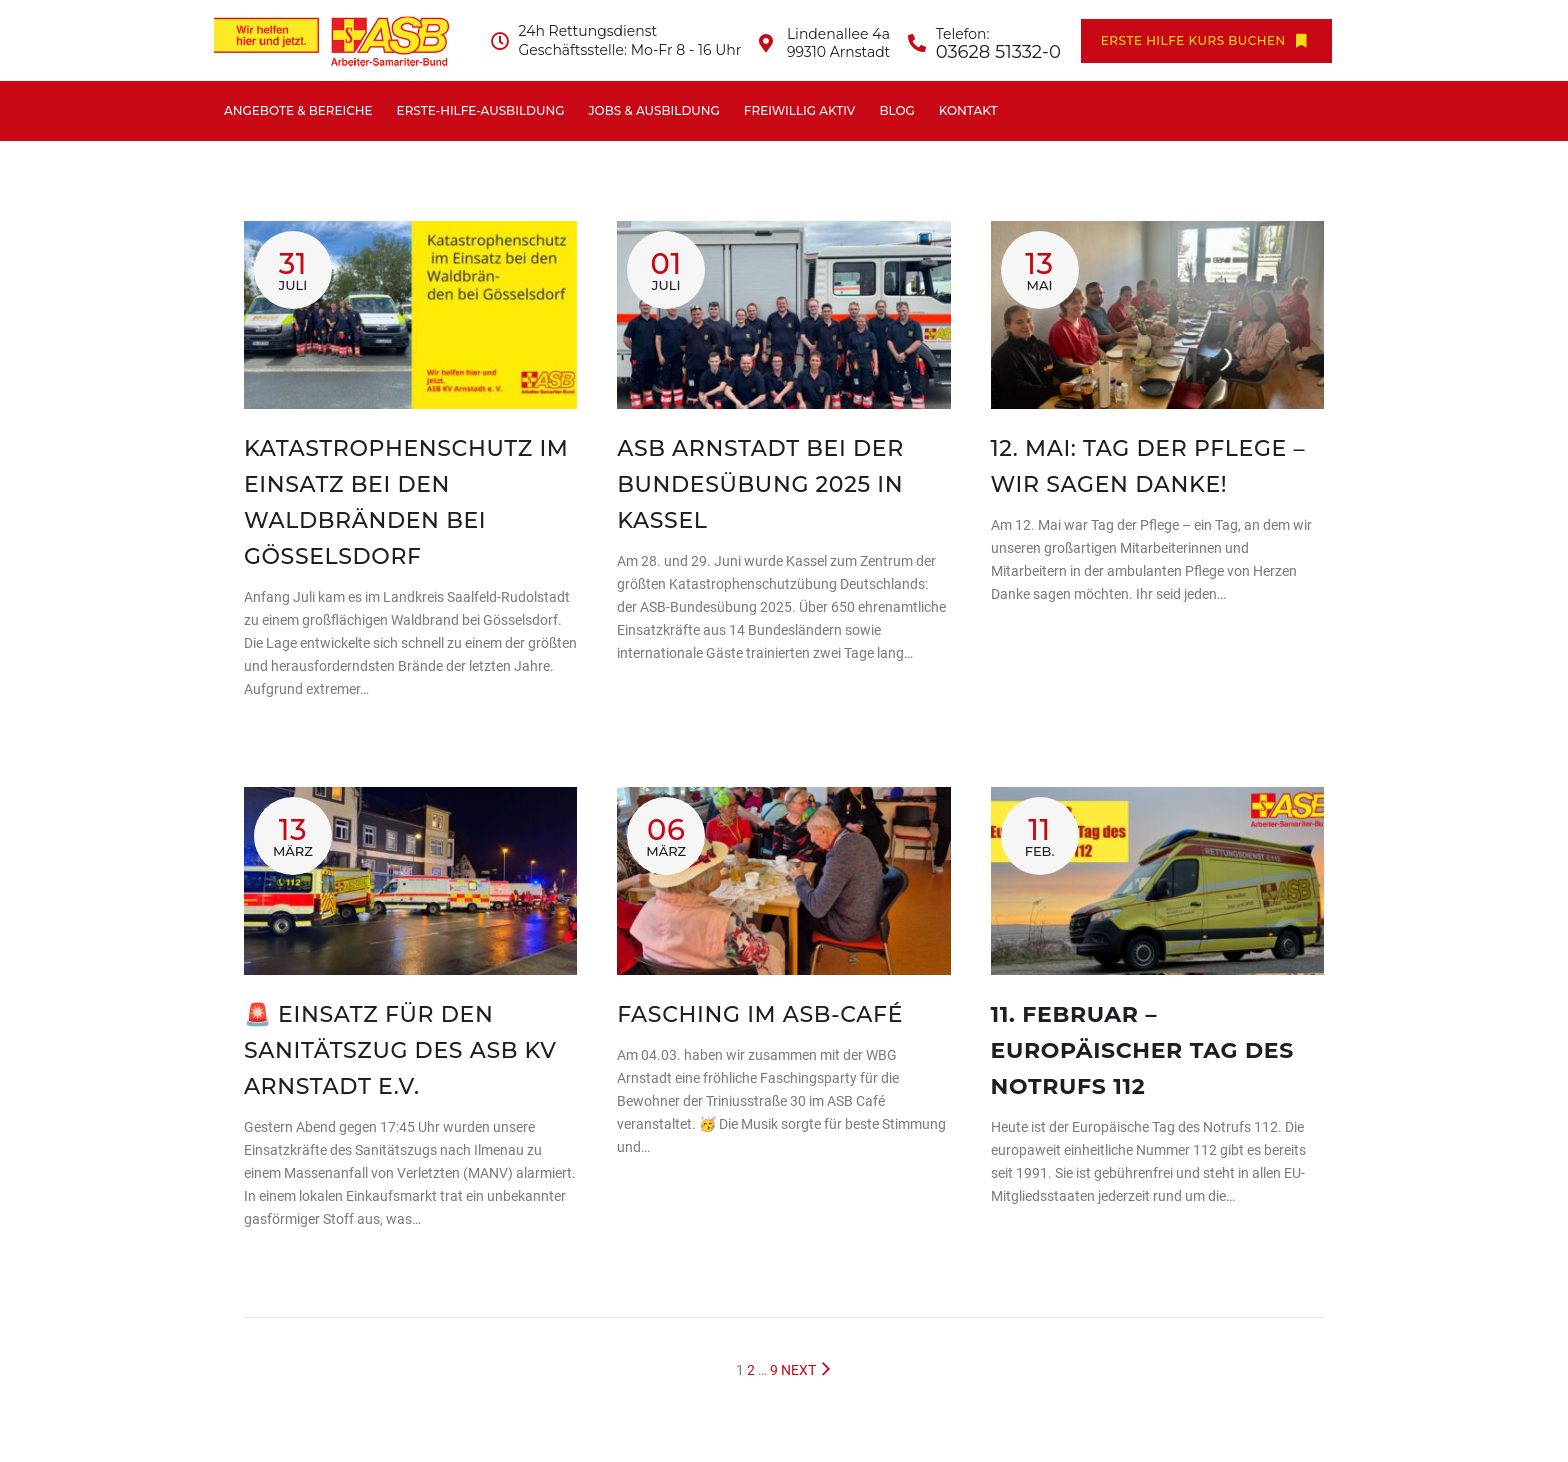 This screenshot has height=1462, width=1568. Describe the element at coordinates (807, 1370) in the screenshot. I see `NEXT` at that location.